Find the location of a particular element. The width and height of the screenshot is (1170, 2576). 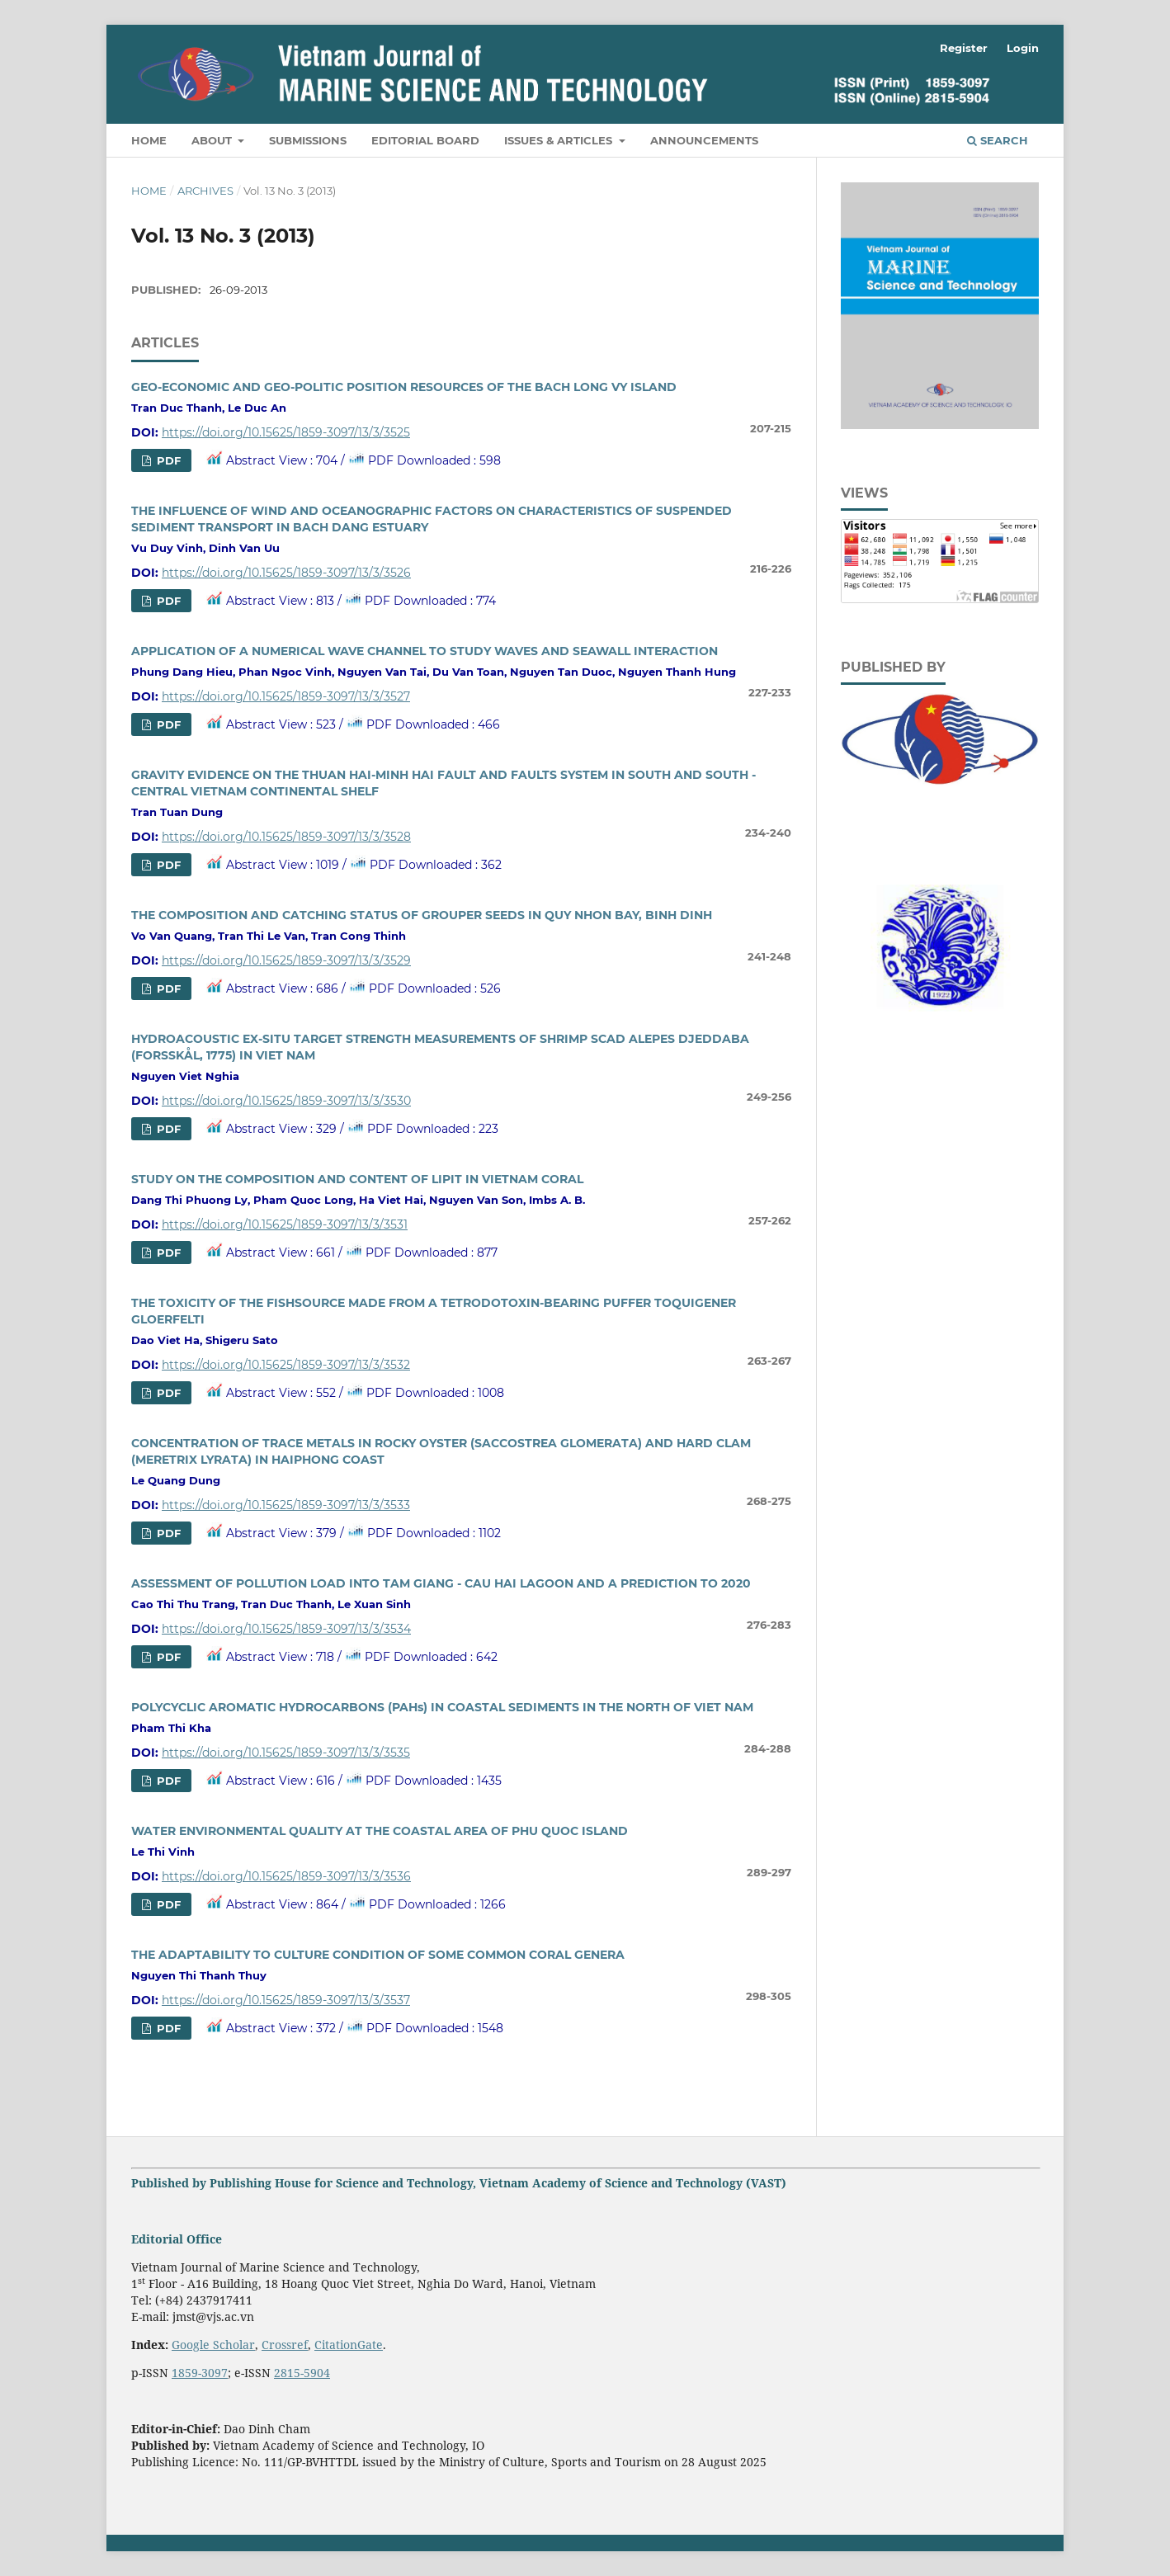

Register is located at coordinates (964, 47).